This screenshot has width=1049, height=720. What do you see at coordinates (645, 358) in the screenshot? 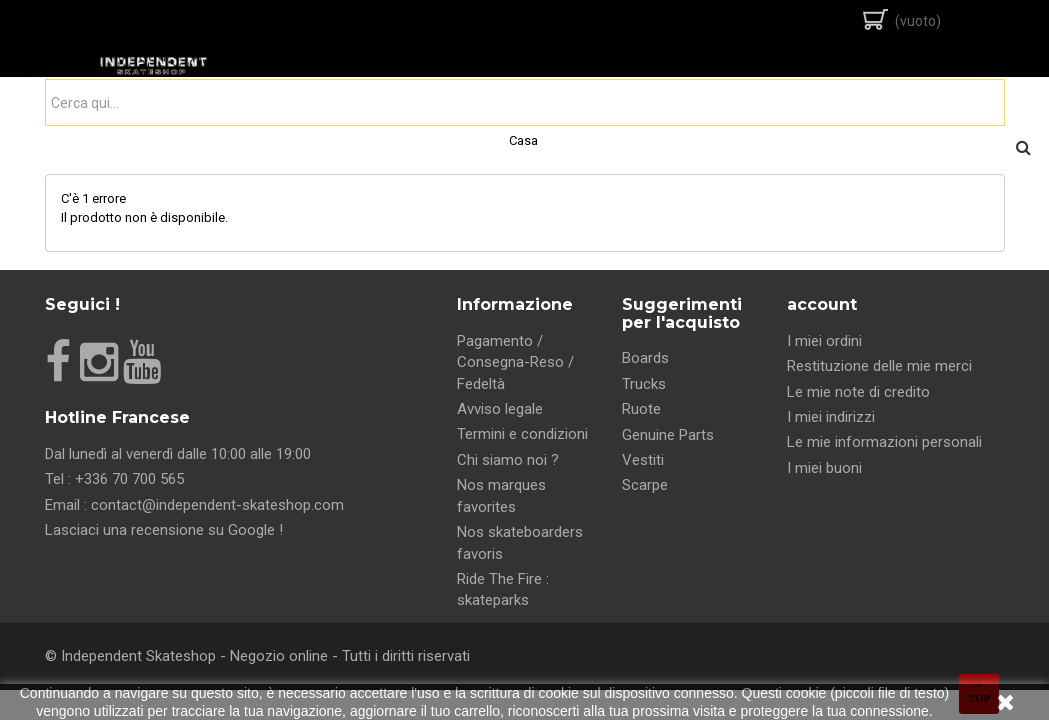
I see `Boards` at bounding box center [645, 358].